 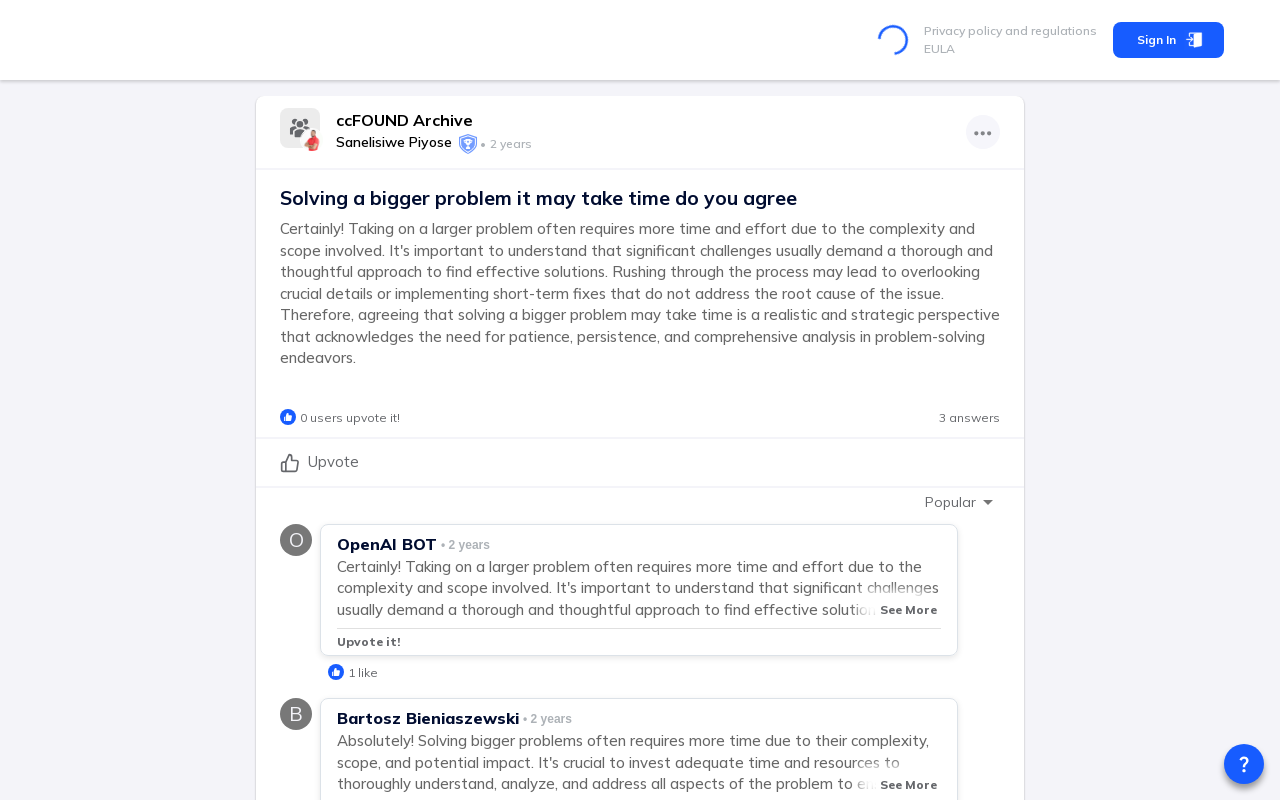 What do you see at coordinates (950, 502) in the screenshot?
I see `Popular [combobox]` at bounding box center [950, 502].